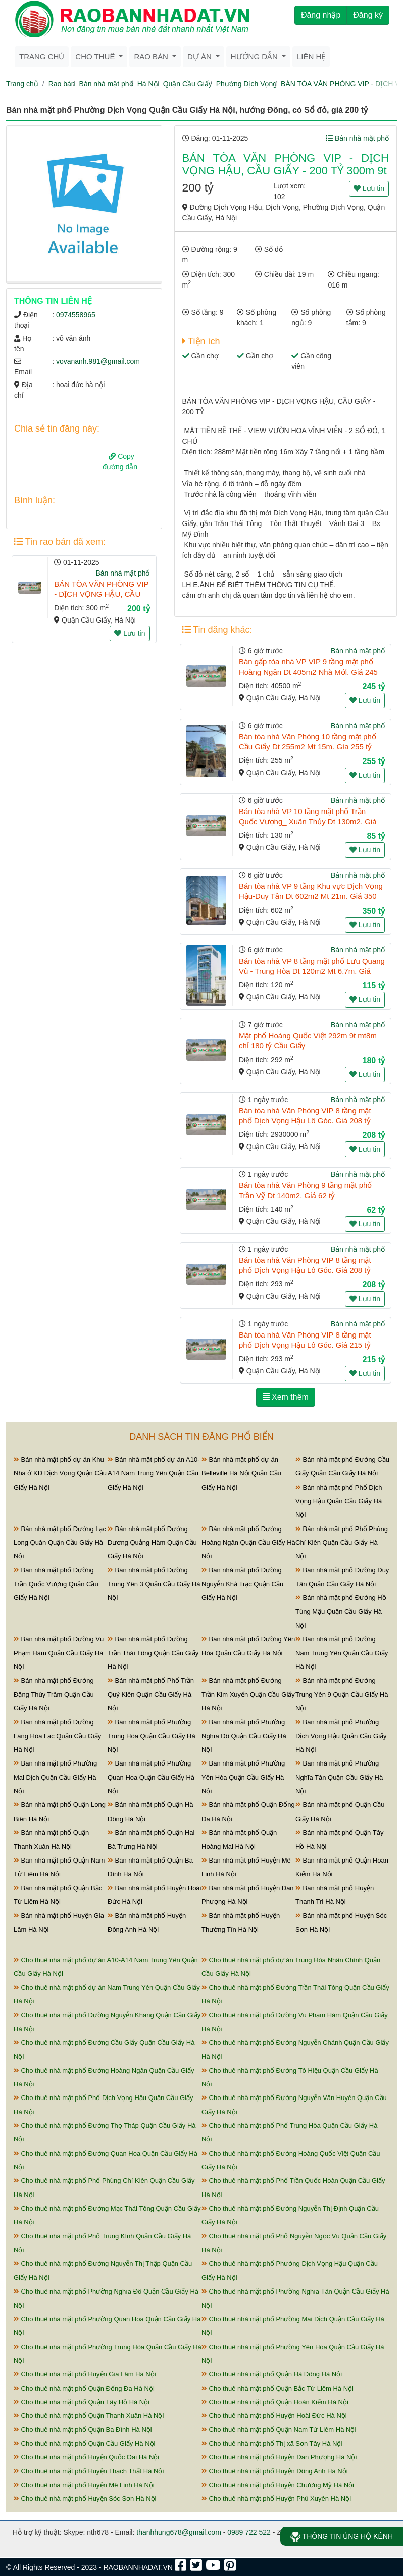 The width and height of the screenshot is (403, 2576). Describe the element at coordinates (278, 2485) in the screenshot. I see `Cho thuê nhà mặt phố Huyện Chương Mỹ Hà Nội` at that location.